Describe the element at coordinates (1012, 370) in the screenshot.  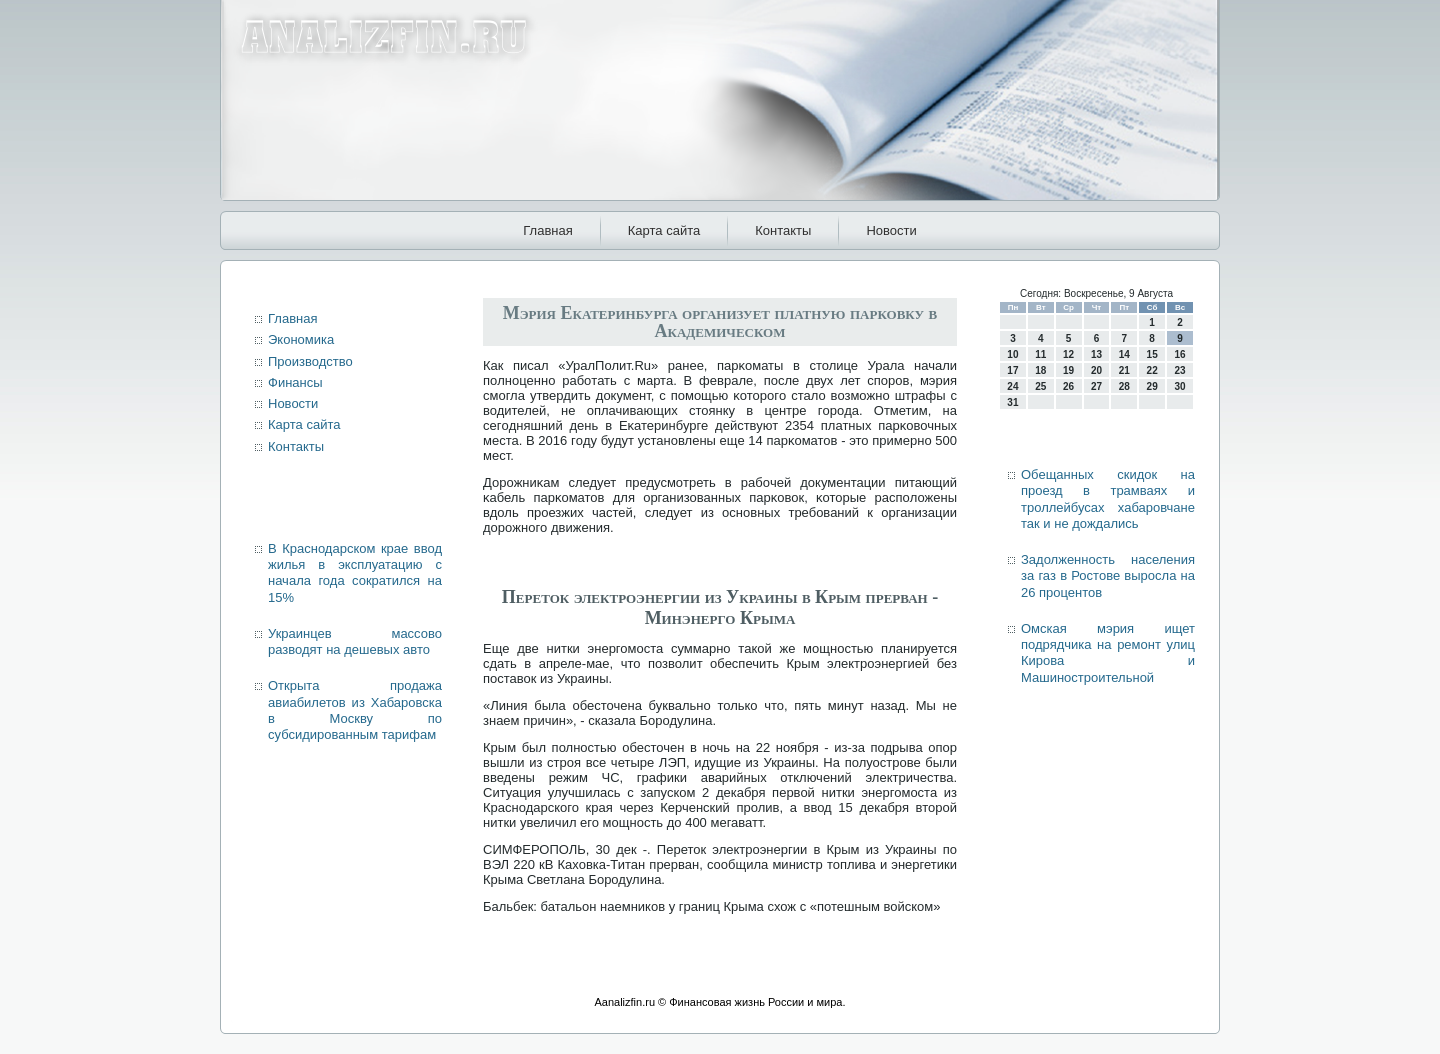
I see `17` at that location.